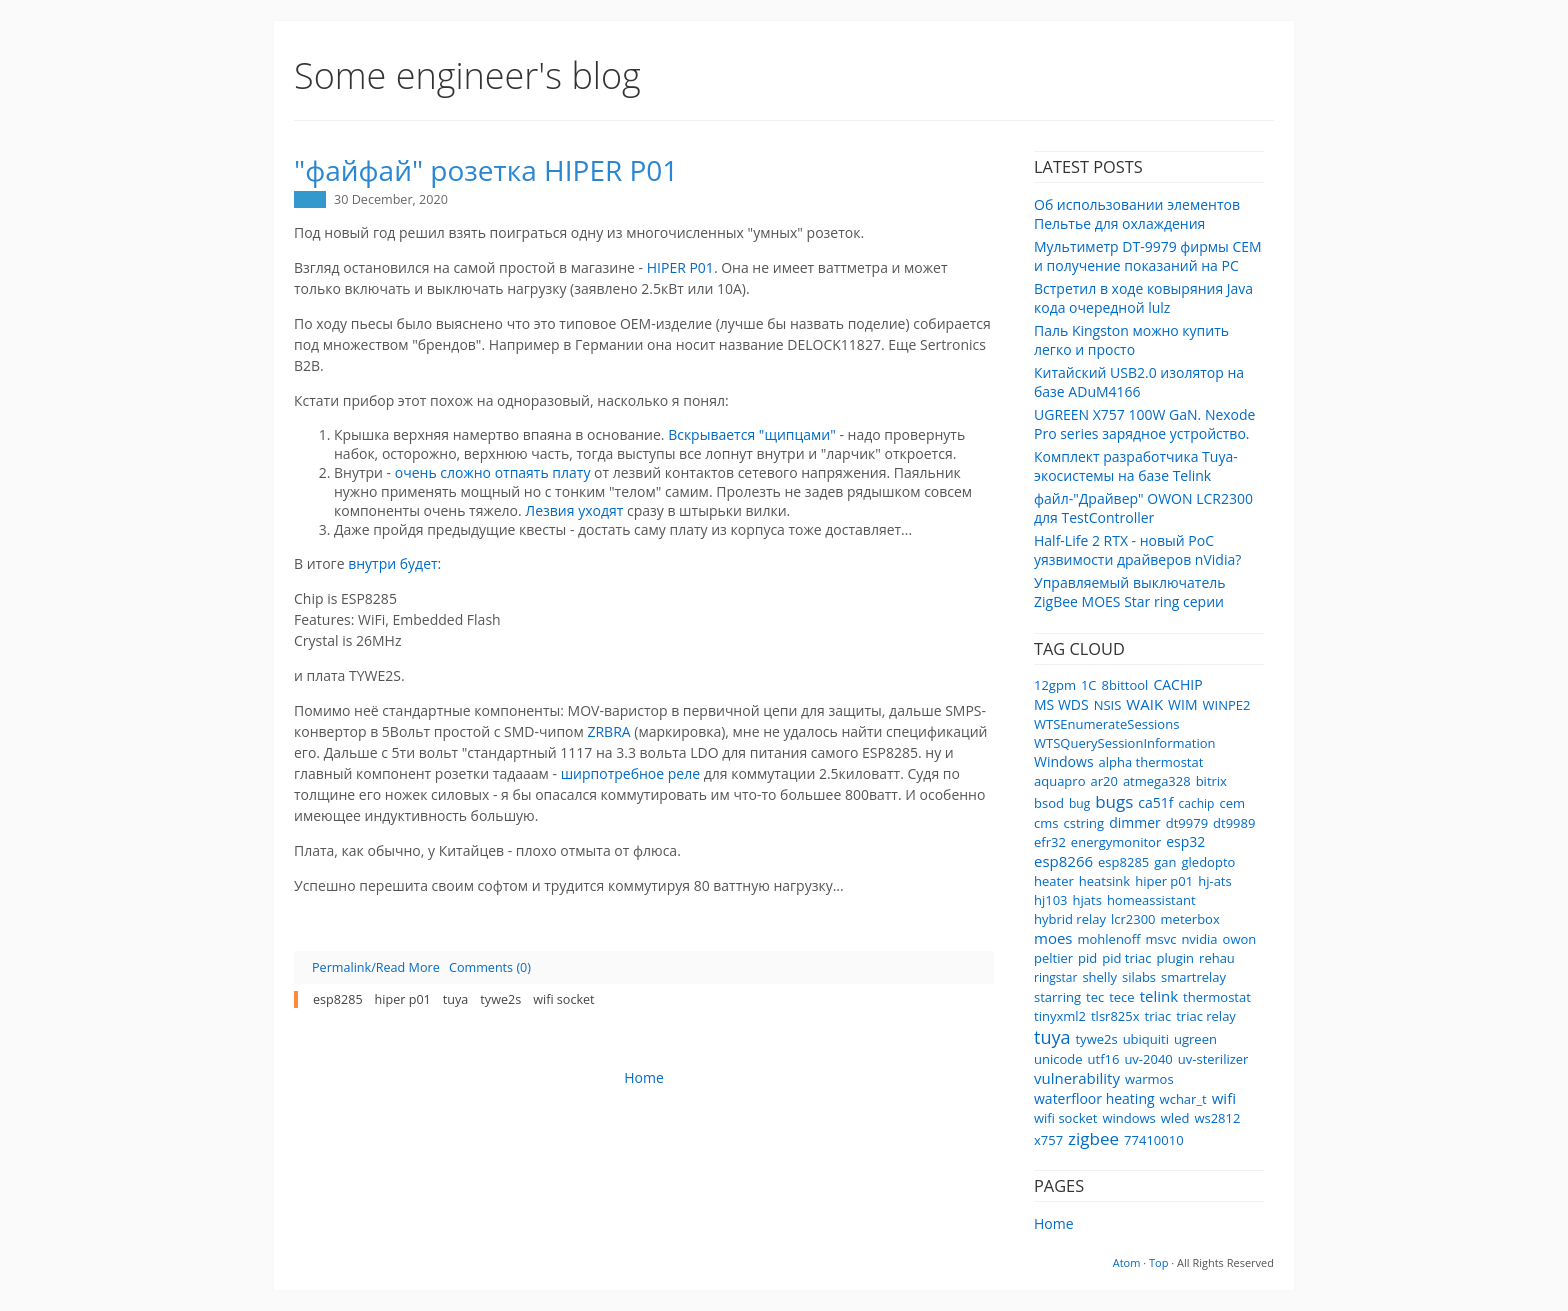 The image size is (1568, 1311). What do you see at coordinates (1116, 842) in the screenshot?
I see `energymonitor` at bounding box center [1116, 842].